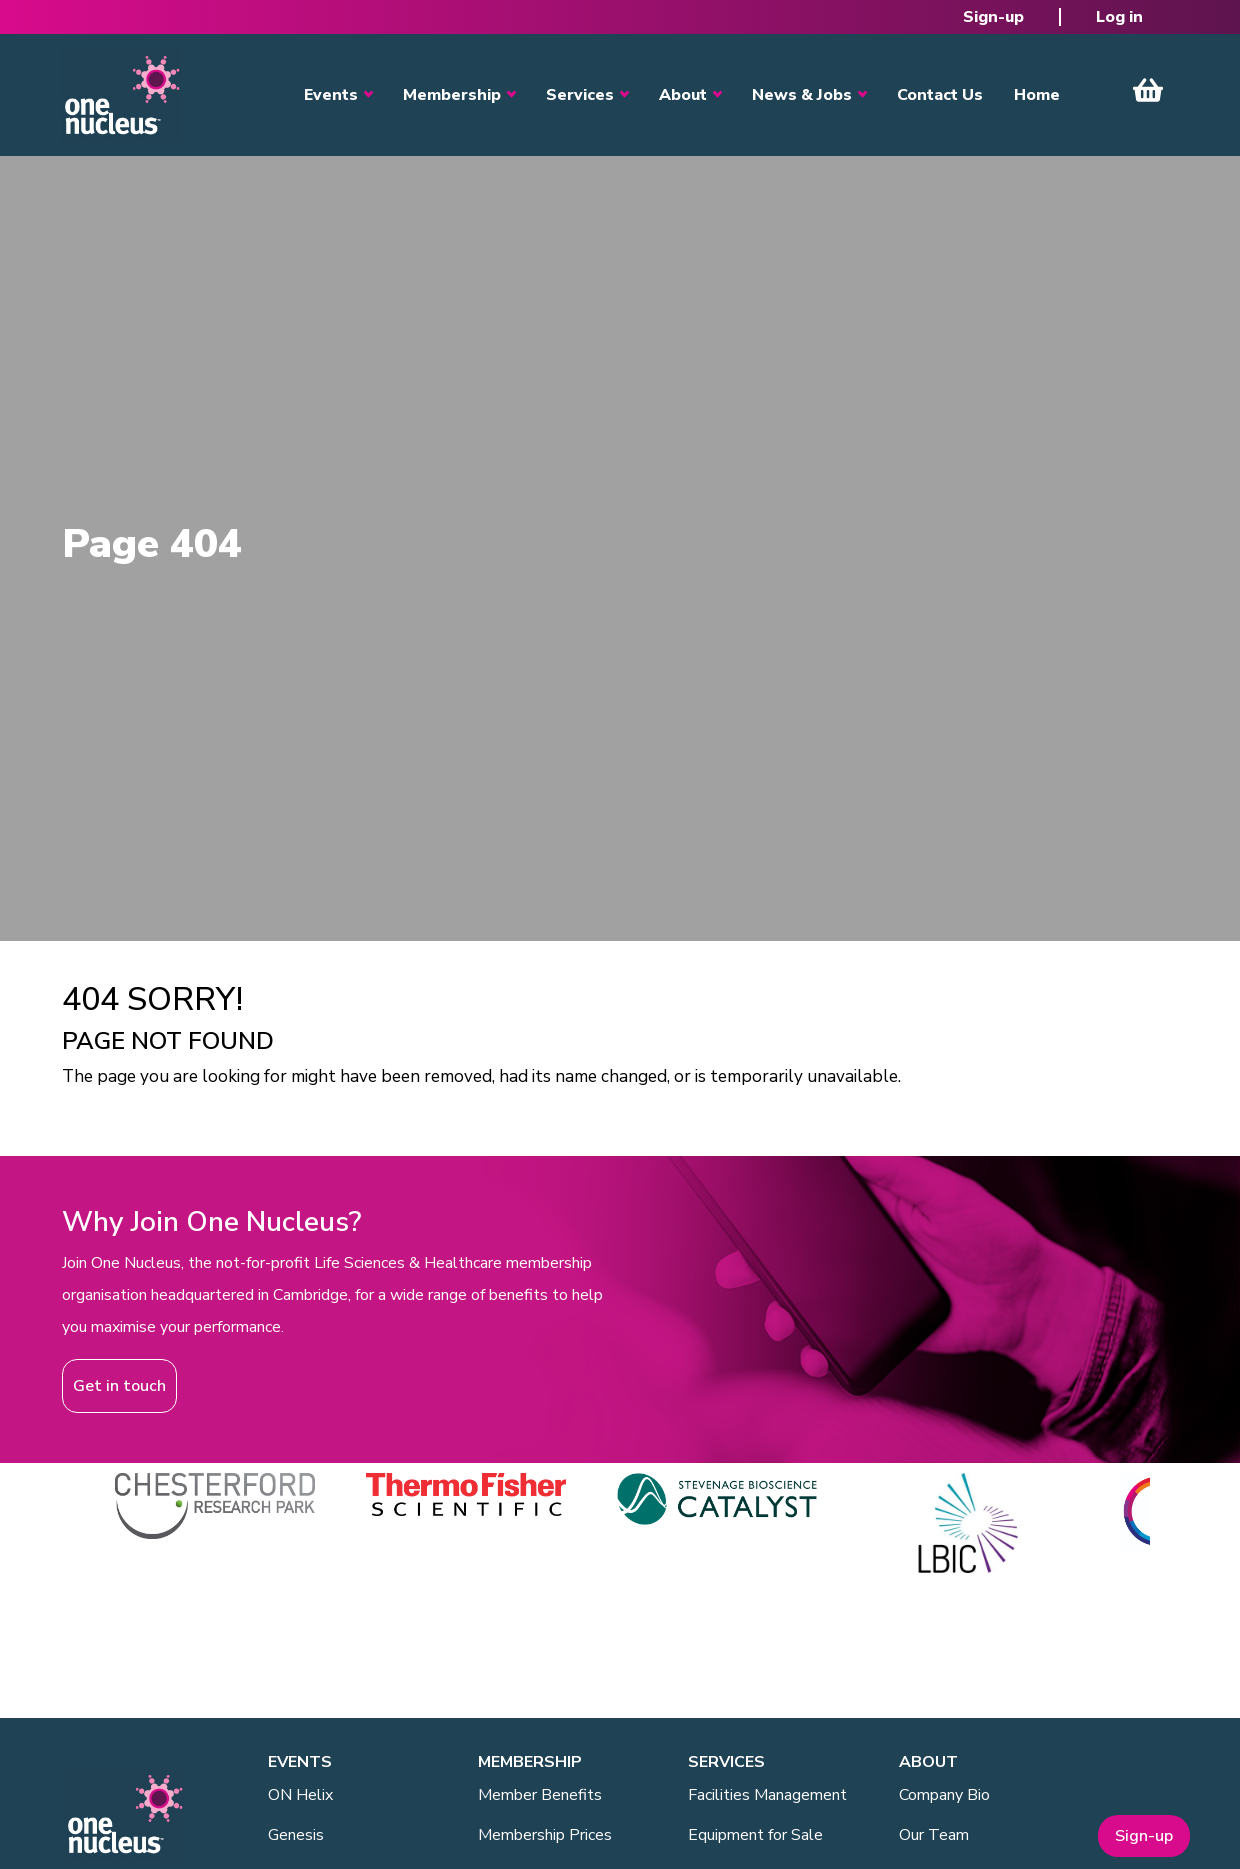  I want to click on Facilities Management, so click(767, 1795).